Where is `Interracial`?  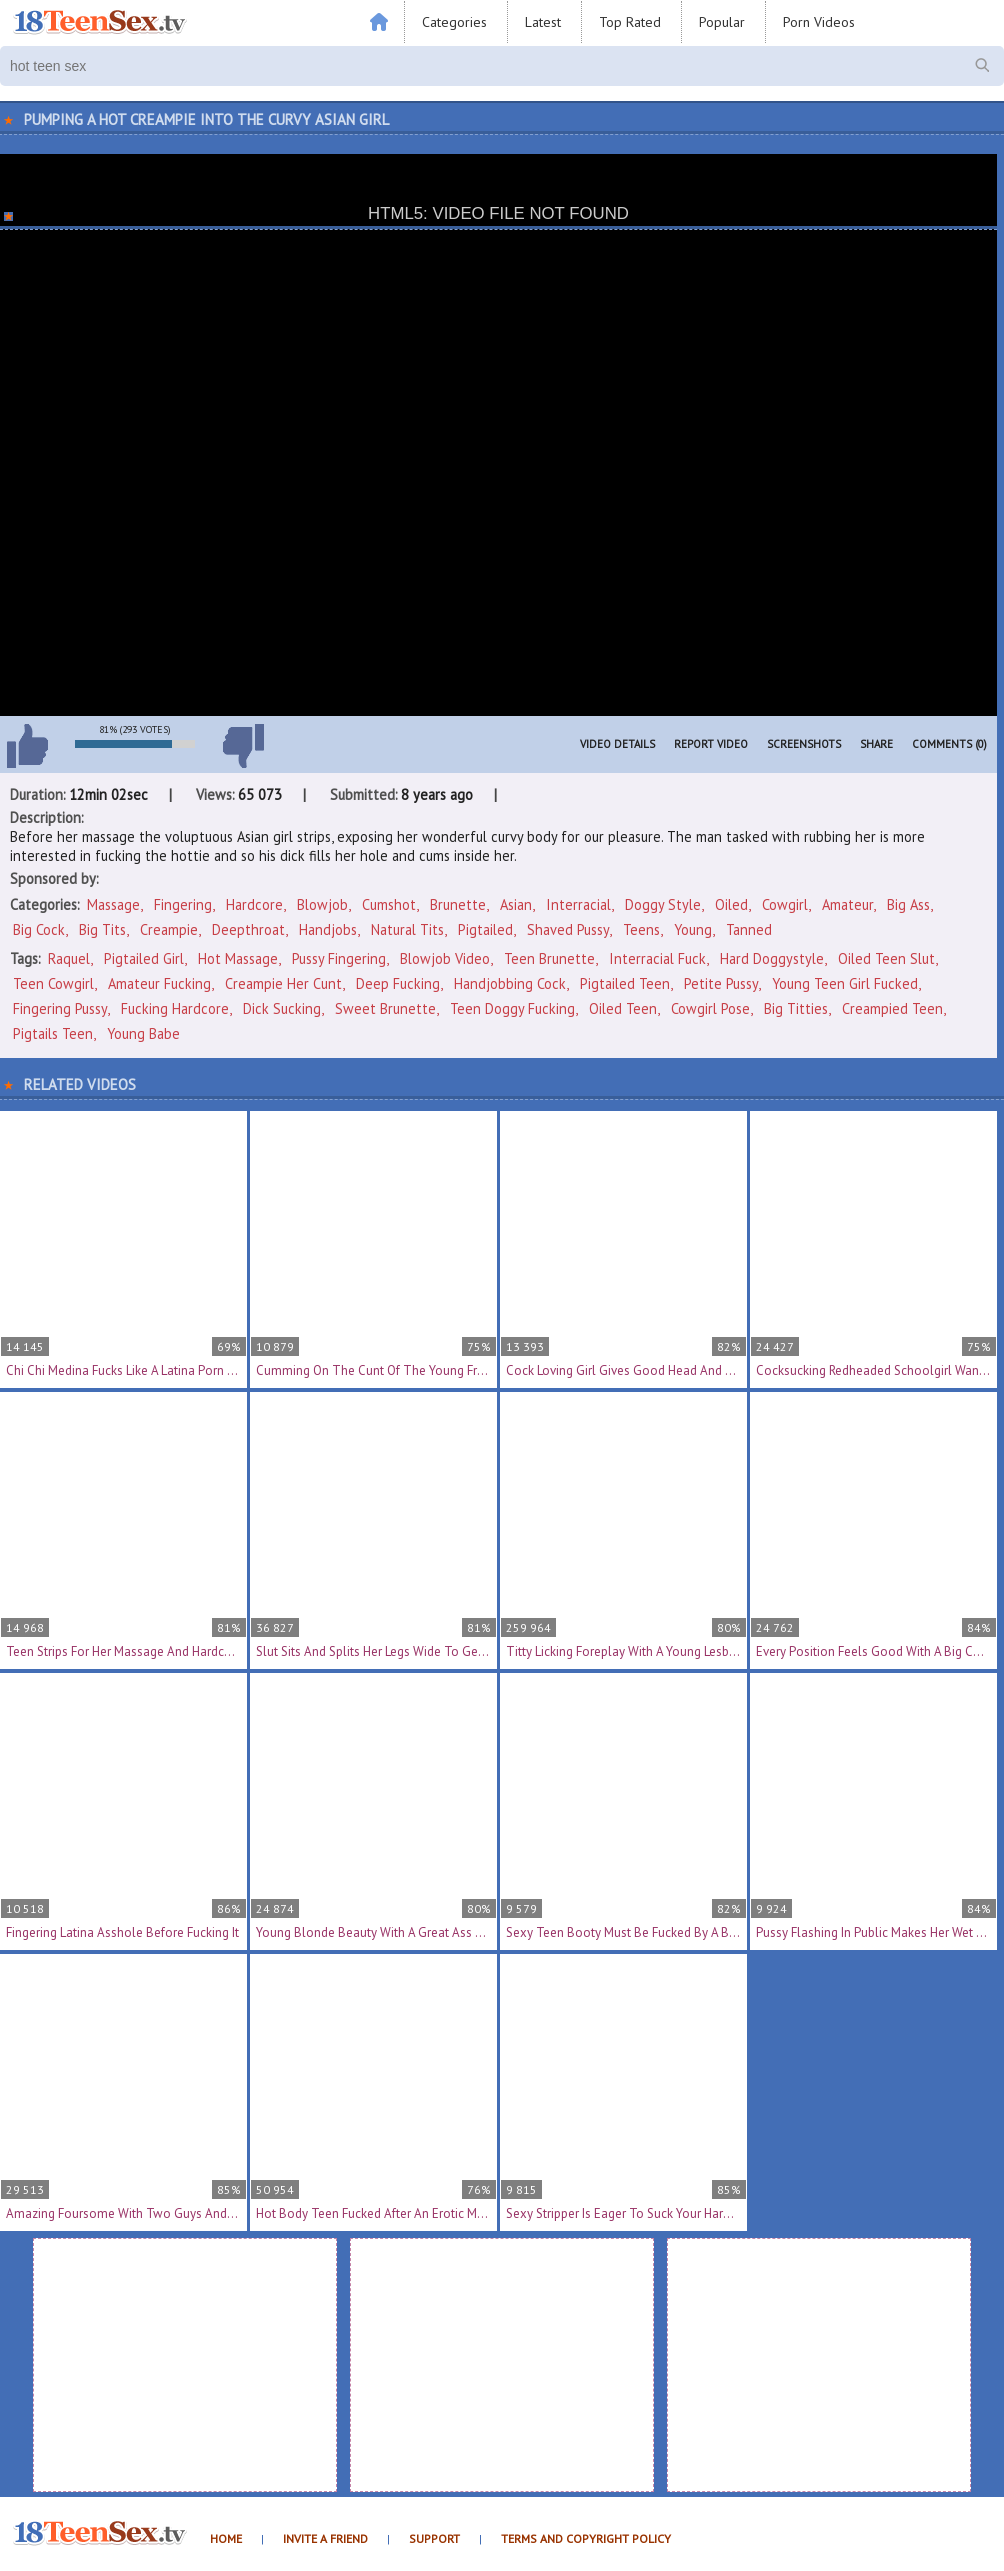 Interracial is located at coordinates (578, 904).